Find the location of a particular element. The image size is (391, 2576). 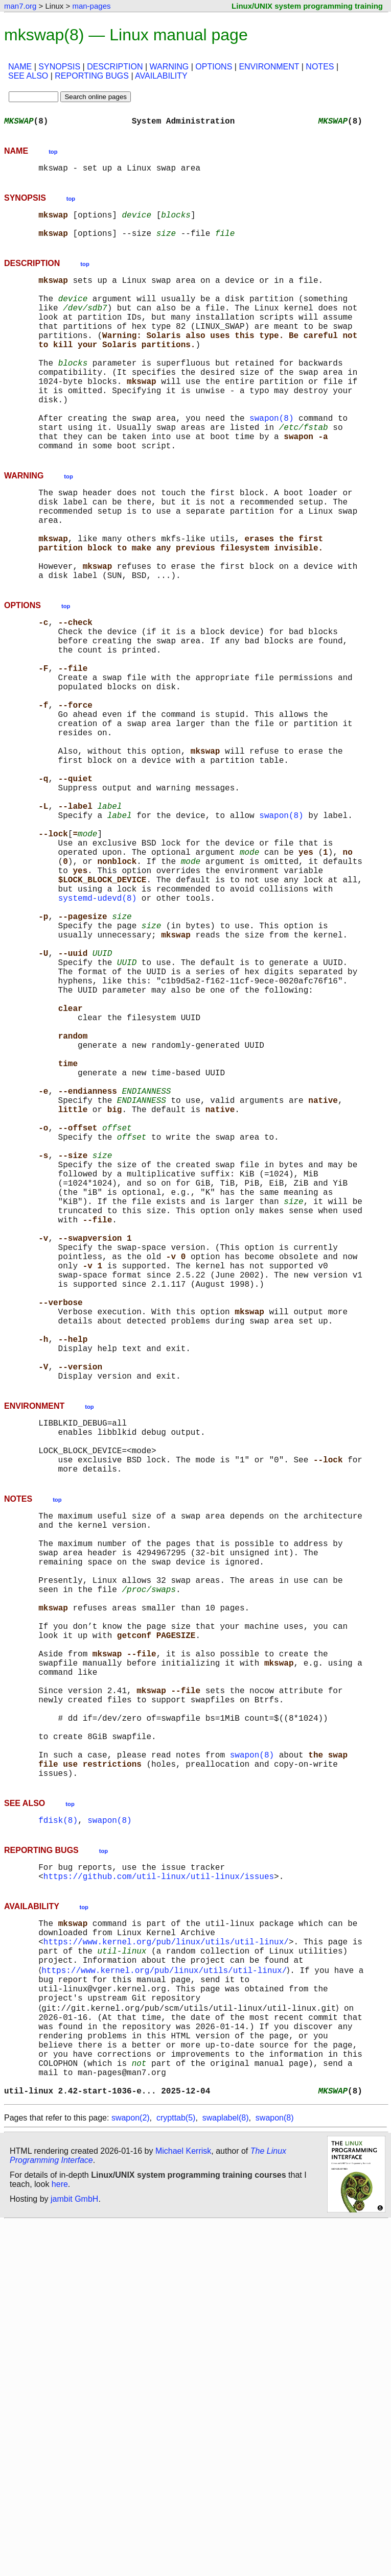

SYNOPSIS is located at coordinates (59, 66).